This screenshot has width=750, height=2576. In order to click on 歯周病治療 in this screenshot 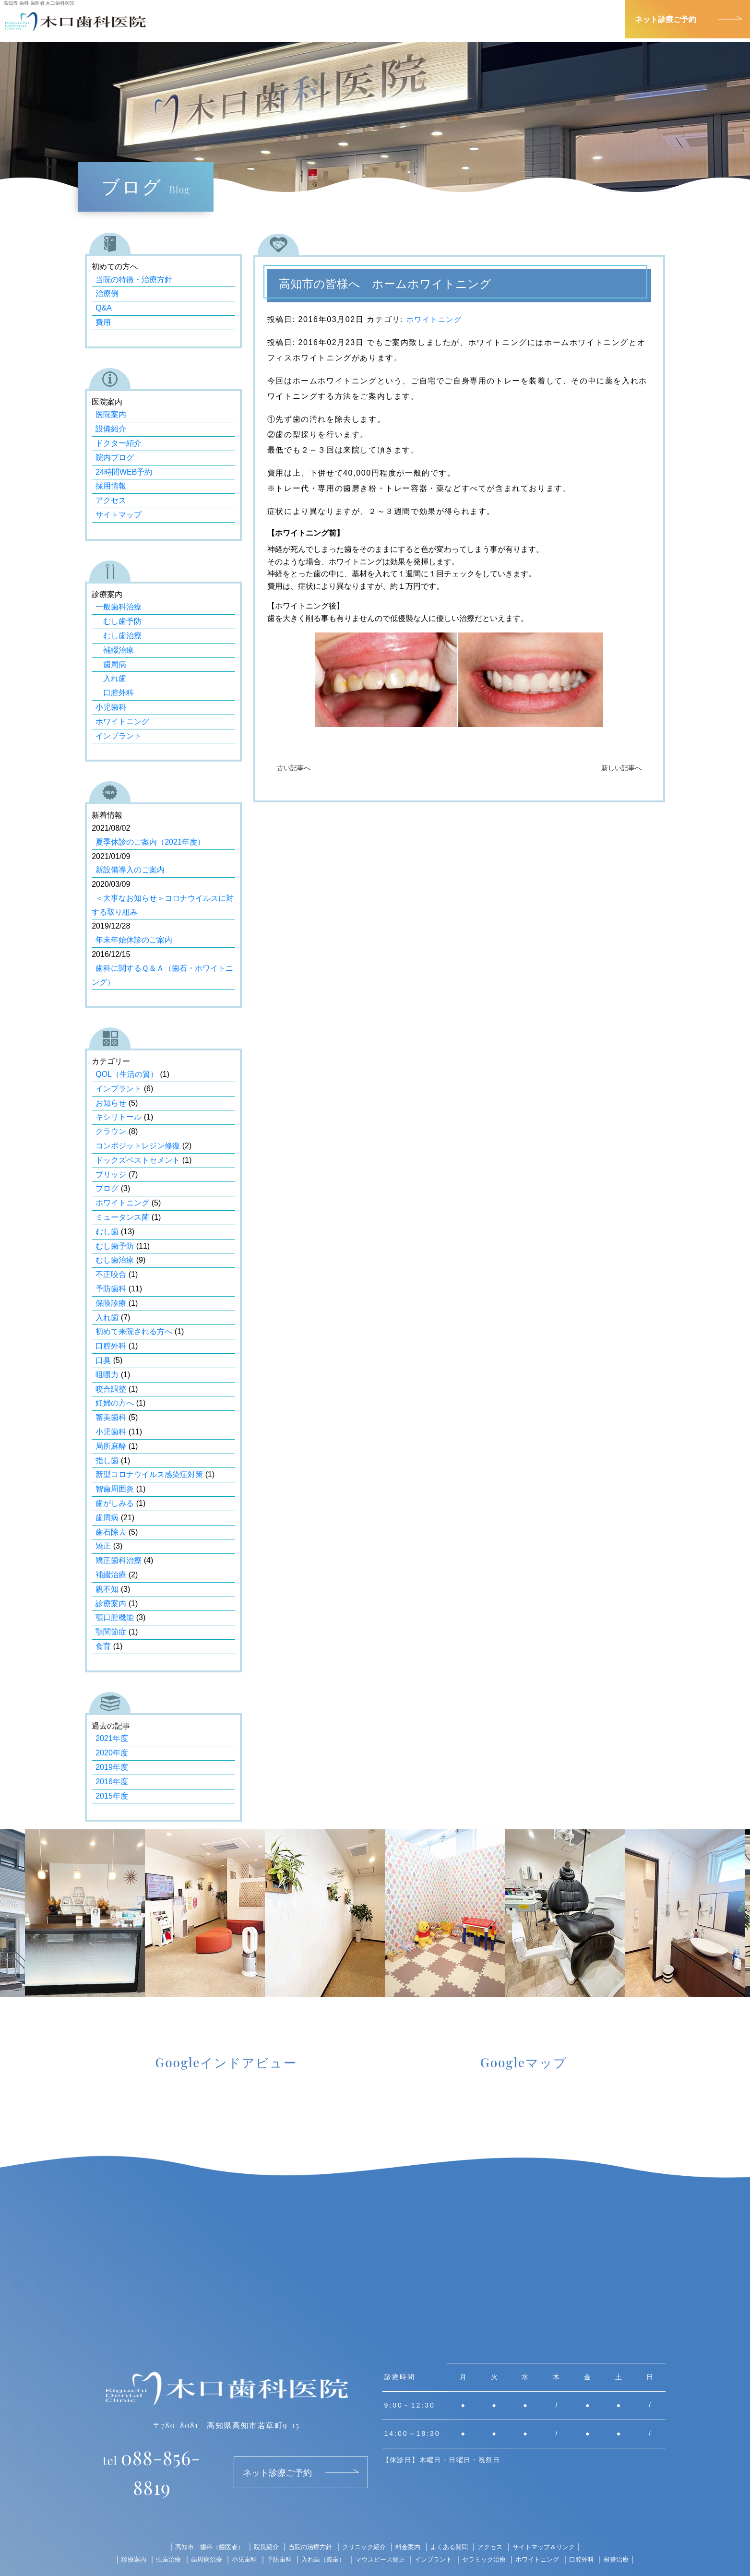, I will do `click(196, 2531)`.